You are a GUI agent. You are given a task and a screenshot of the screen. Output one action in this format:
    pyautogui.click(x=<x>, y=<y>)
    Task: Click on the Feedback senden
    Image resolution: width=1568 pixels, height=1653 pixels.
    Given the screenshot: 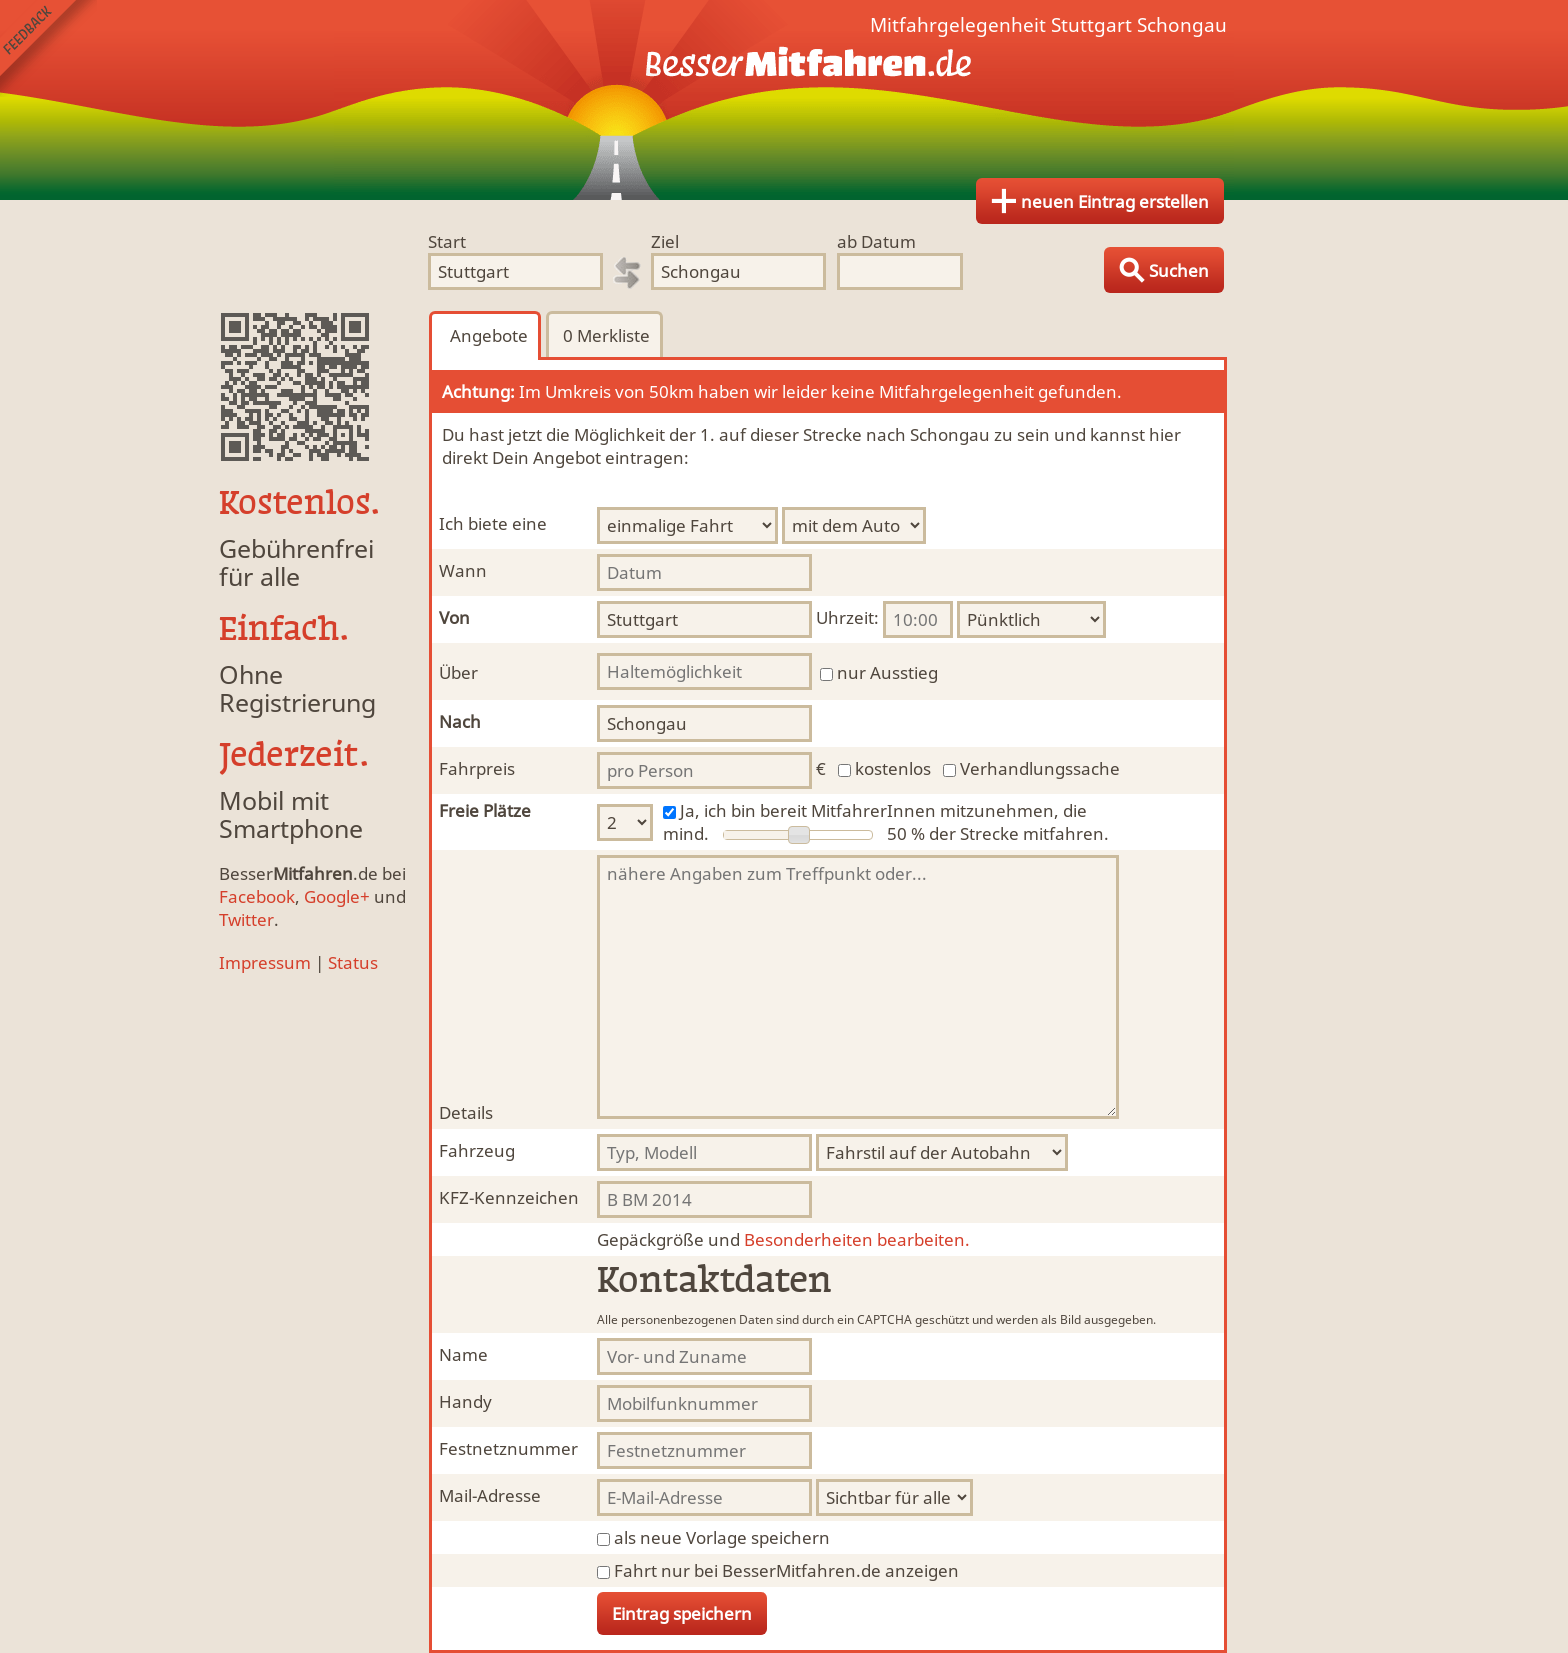 What is the action you would take?
    pyautogui.click(x=48, y=48)
    